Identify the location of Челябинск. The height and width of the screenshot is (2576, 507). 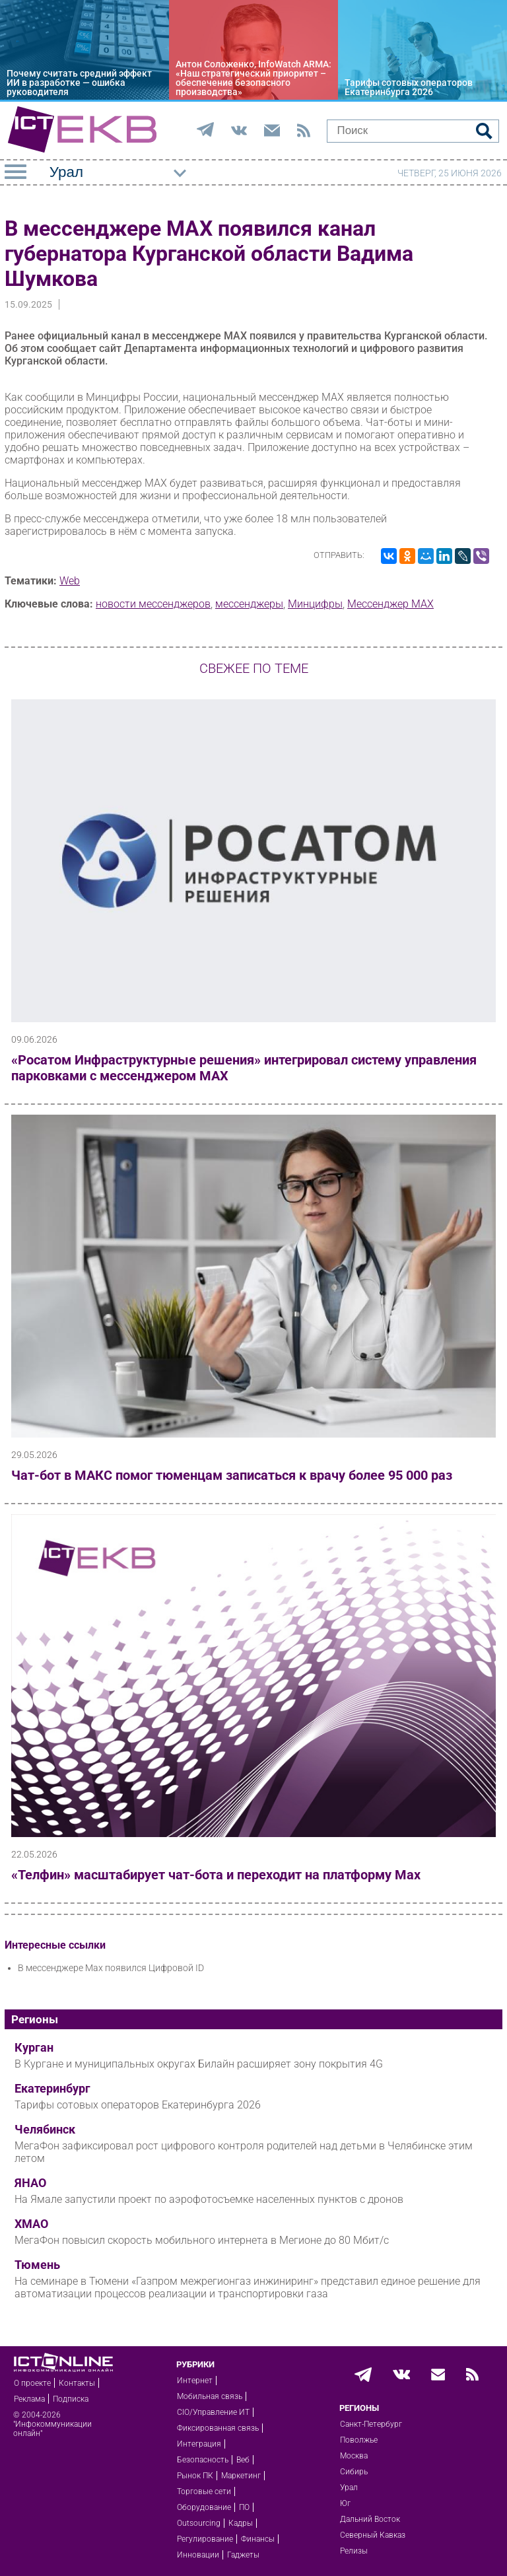
(45, 2129).